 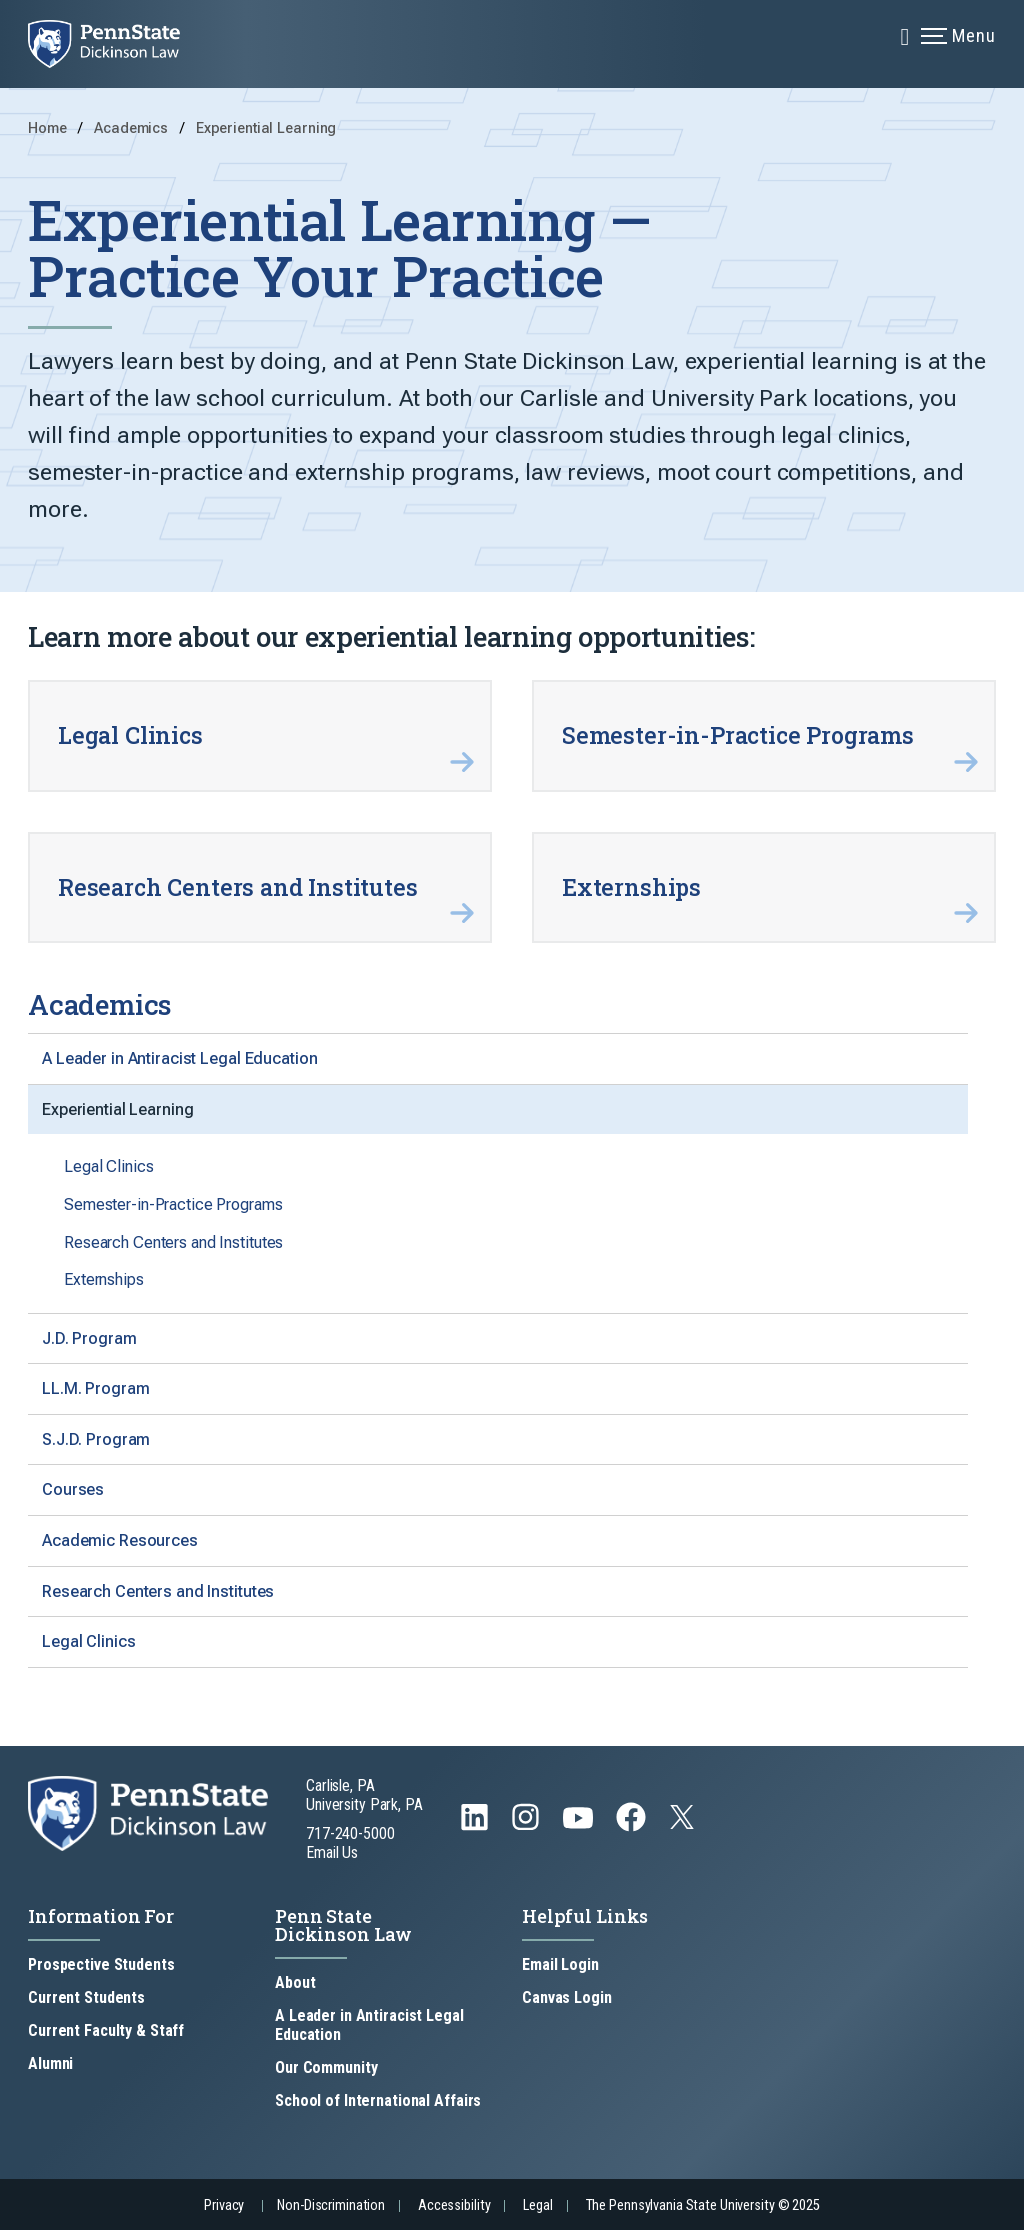 I want to click on Privacy, so click(x=224, y=2205).